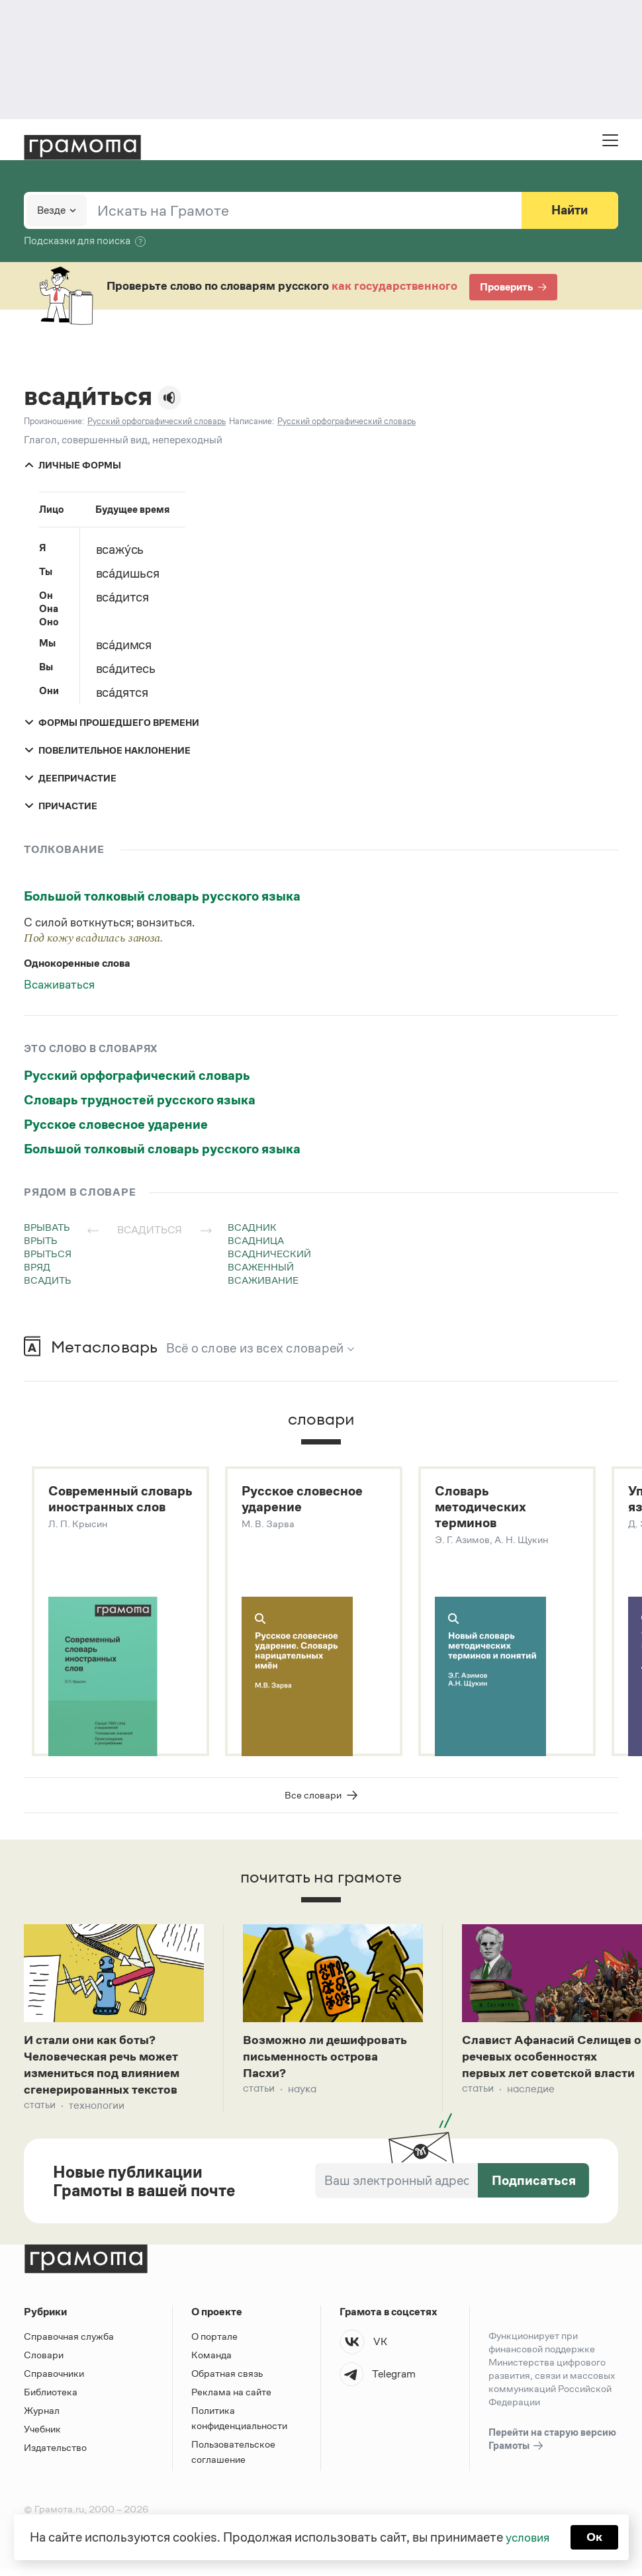  I want to click on Наследие, so click(531, 2112).